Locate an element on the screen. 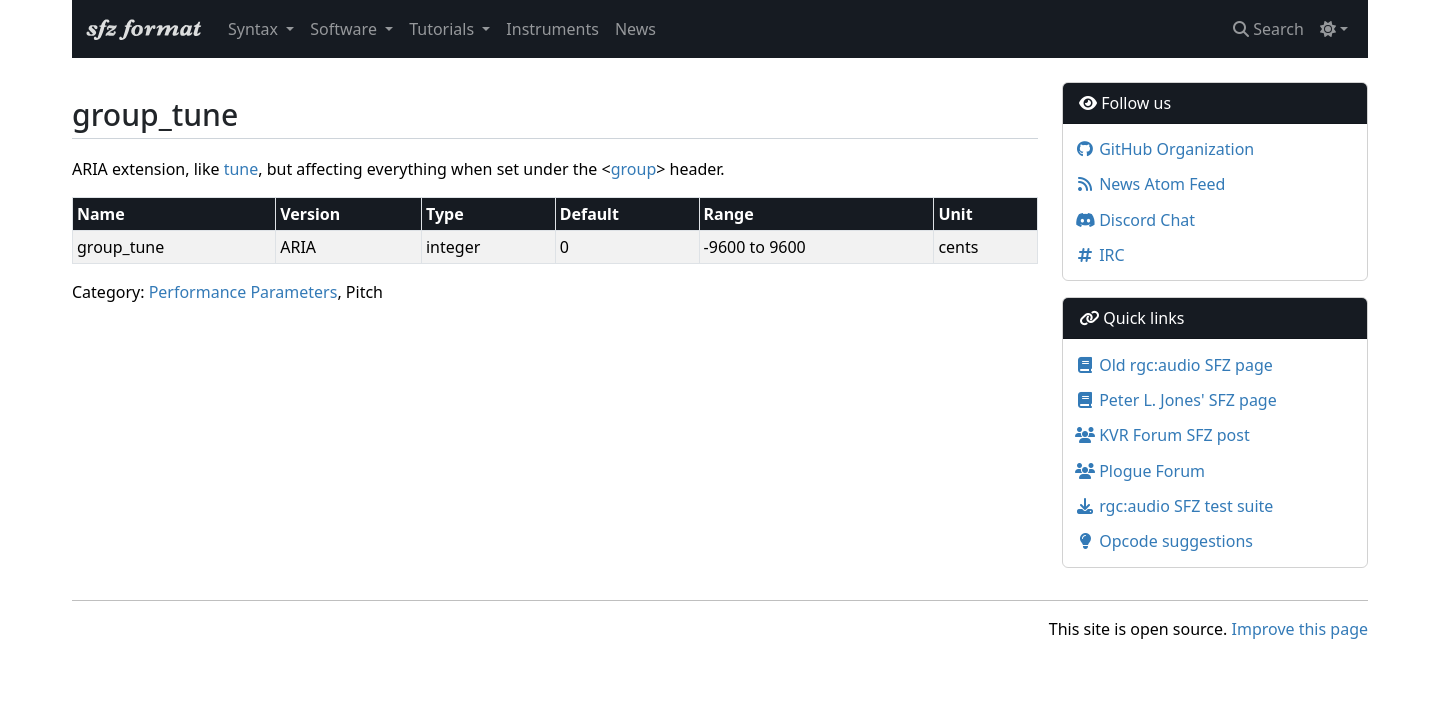  Old rgc:audio SFZ page is located at coordinates (1174, 365).